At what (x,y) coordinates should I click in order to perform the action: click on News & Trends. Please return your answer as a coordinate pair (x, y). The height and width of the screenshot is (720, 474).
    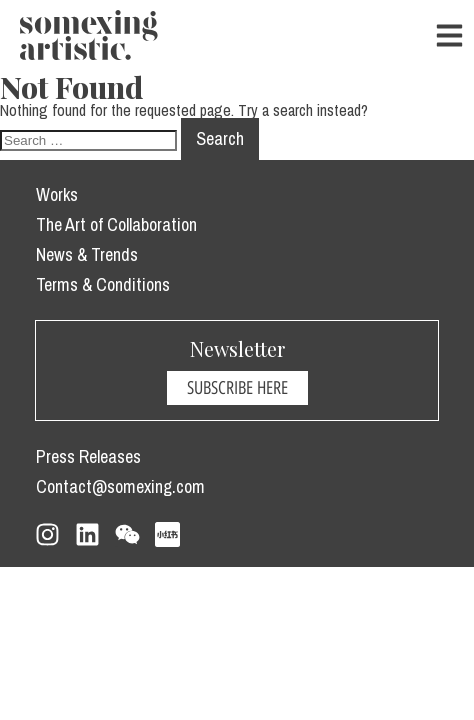
    Looking at the image, I should click on (87, 254).